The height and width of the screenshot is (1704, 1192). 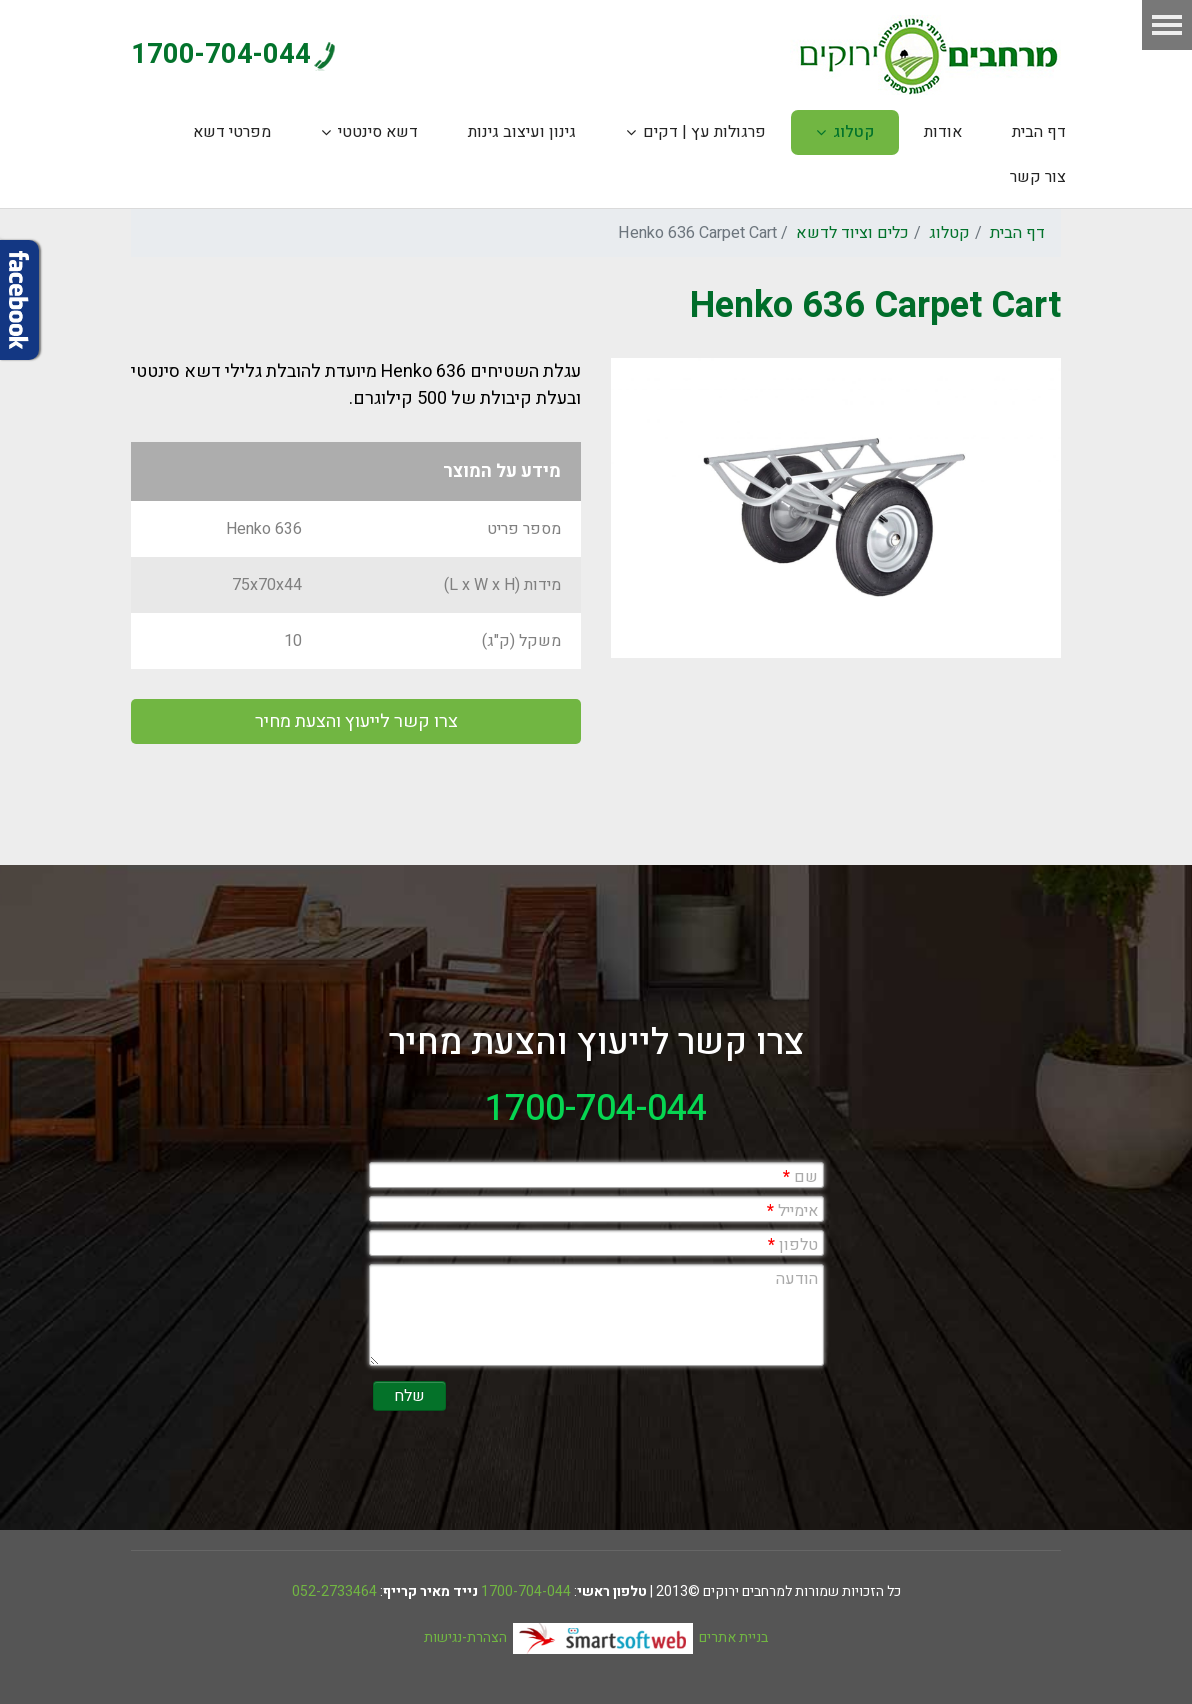 What do you see at coordinates (640, 1637) in the screenshot?
I see `בניית אתרים` at bounding box center [640, 1637].